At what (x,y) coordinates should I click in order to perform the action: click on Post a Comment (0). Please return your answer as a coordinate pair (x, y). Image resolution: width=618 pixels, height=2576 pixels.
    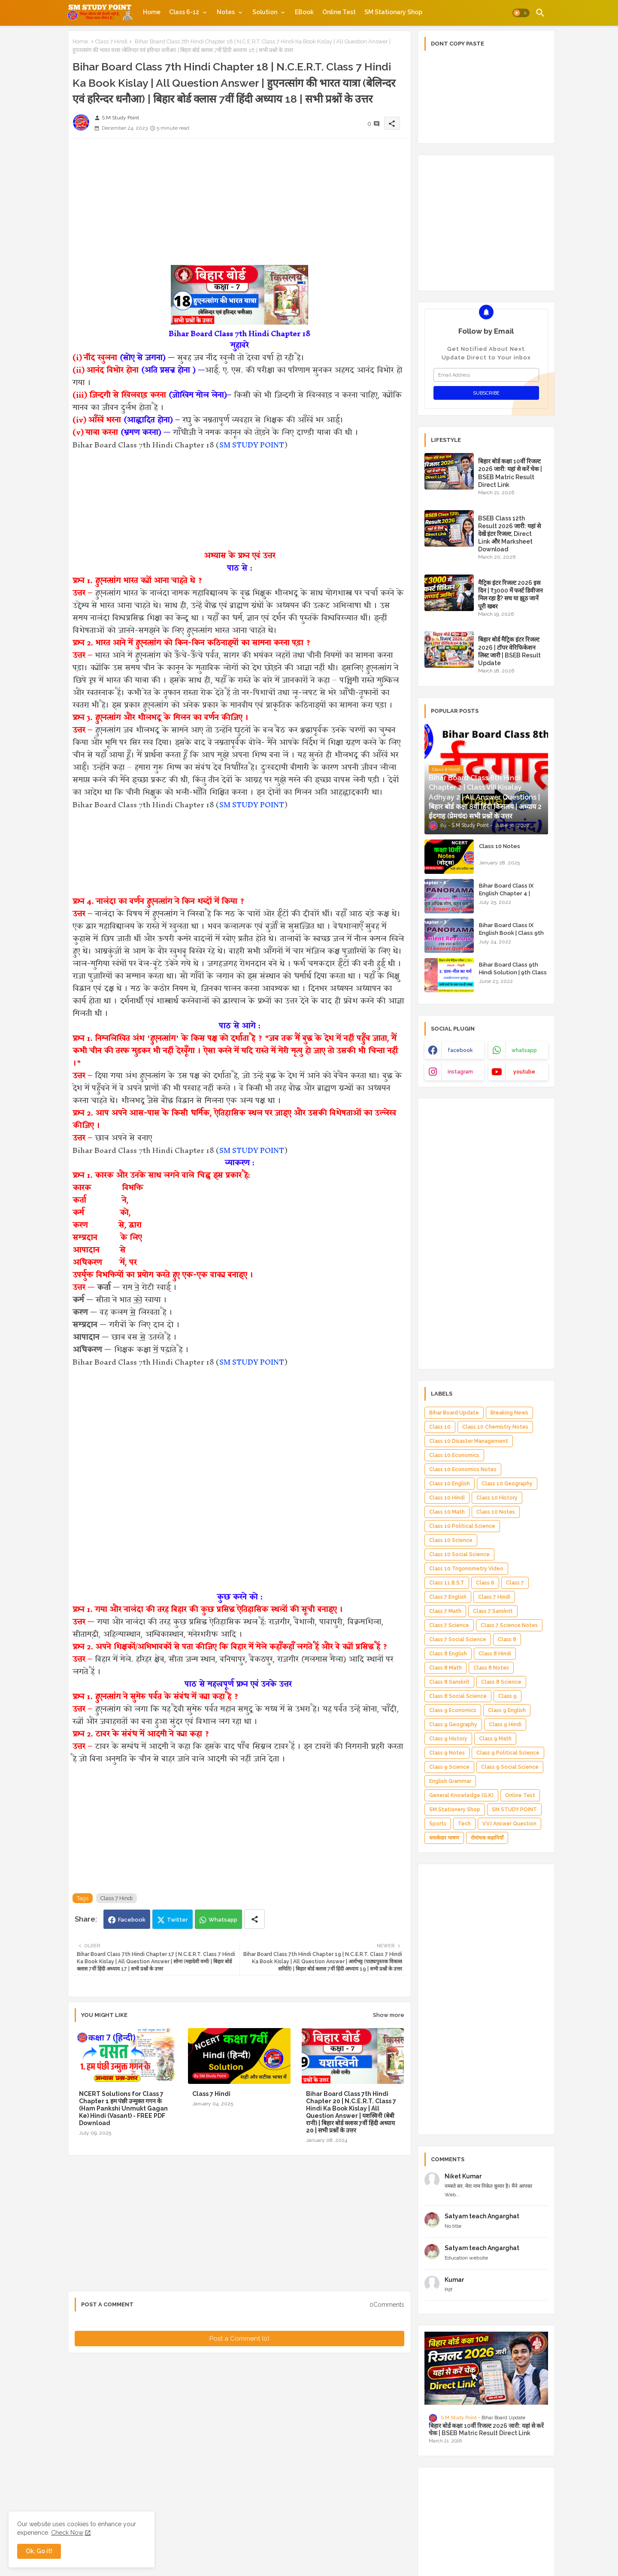
    Looking at the image, I should click on (239, 2338).